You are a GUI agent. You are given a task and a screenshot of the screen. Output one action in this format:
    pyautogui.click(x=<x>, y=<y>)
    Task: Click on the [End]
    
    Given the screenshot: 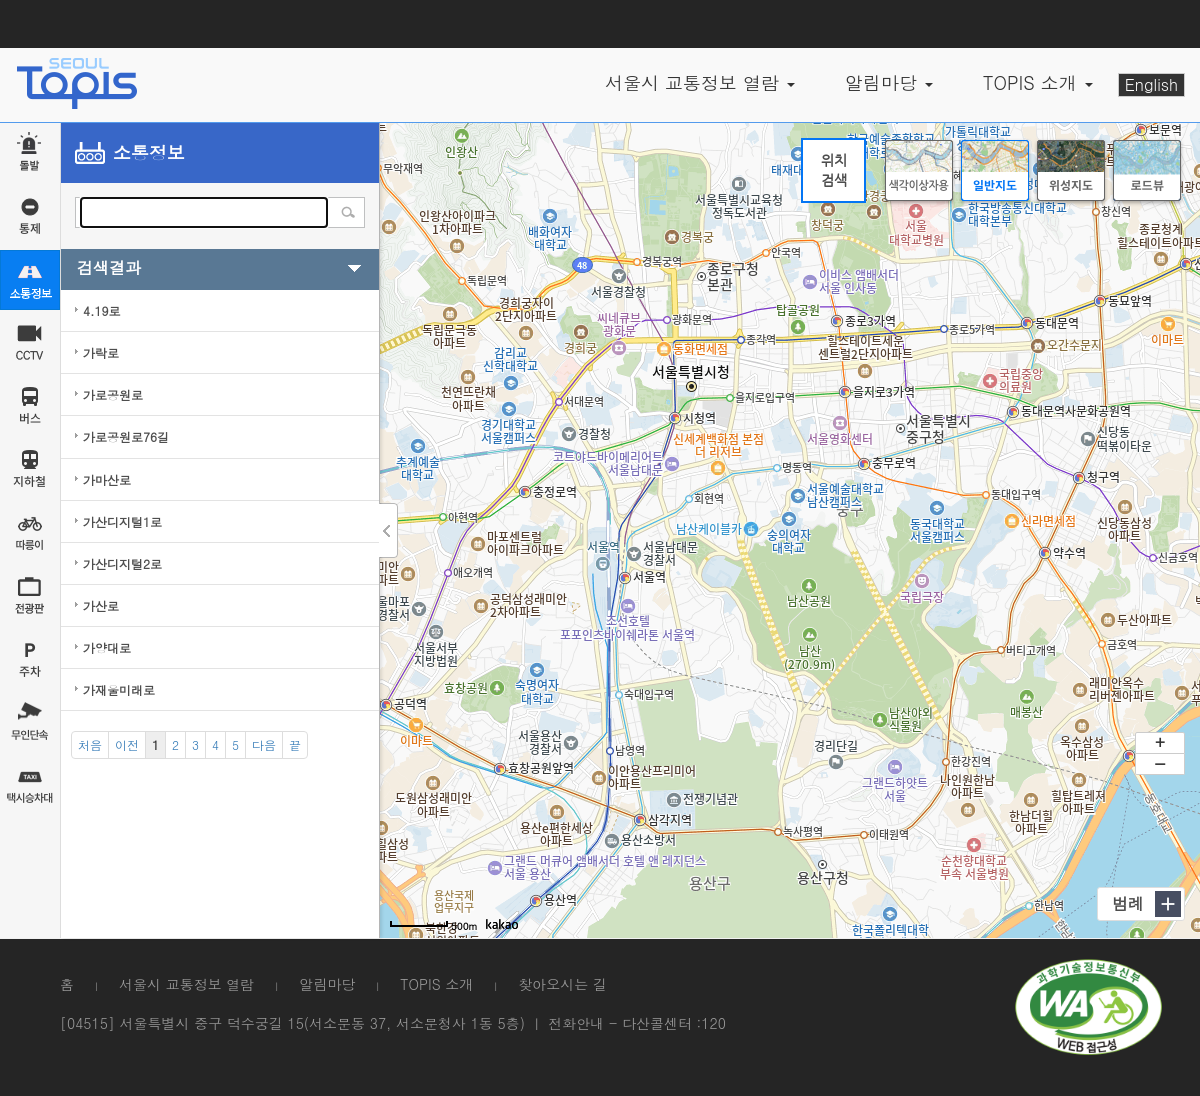 What is the action you would take?
    pyautogui.click(x=295, y=745)
    